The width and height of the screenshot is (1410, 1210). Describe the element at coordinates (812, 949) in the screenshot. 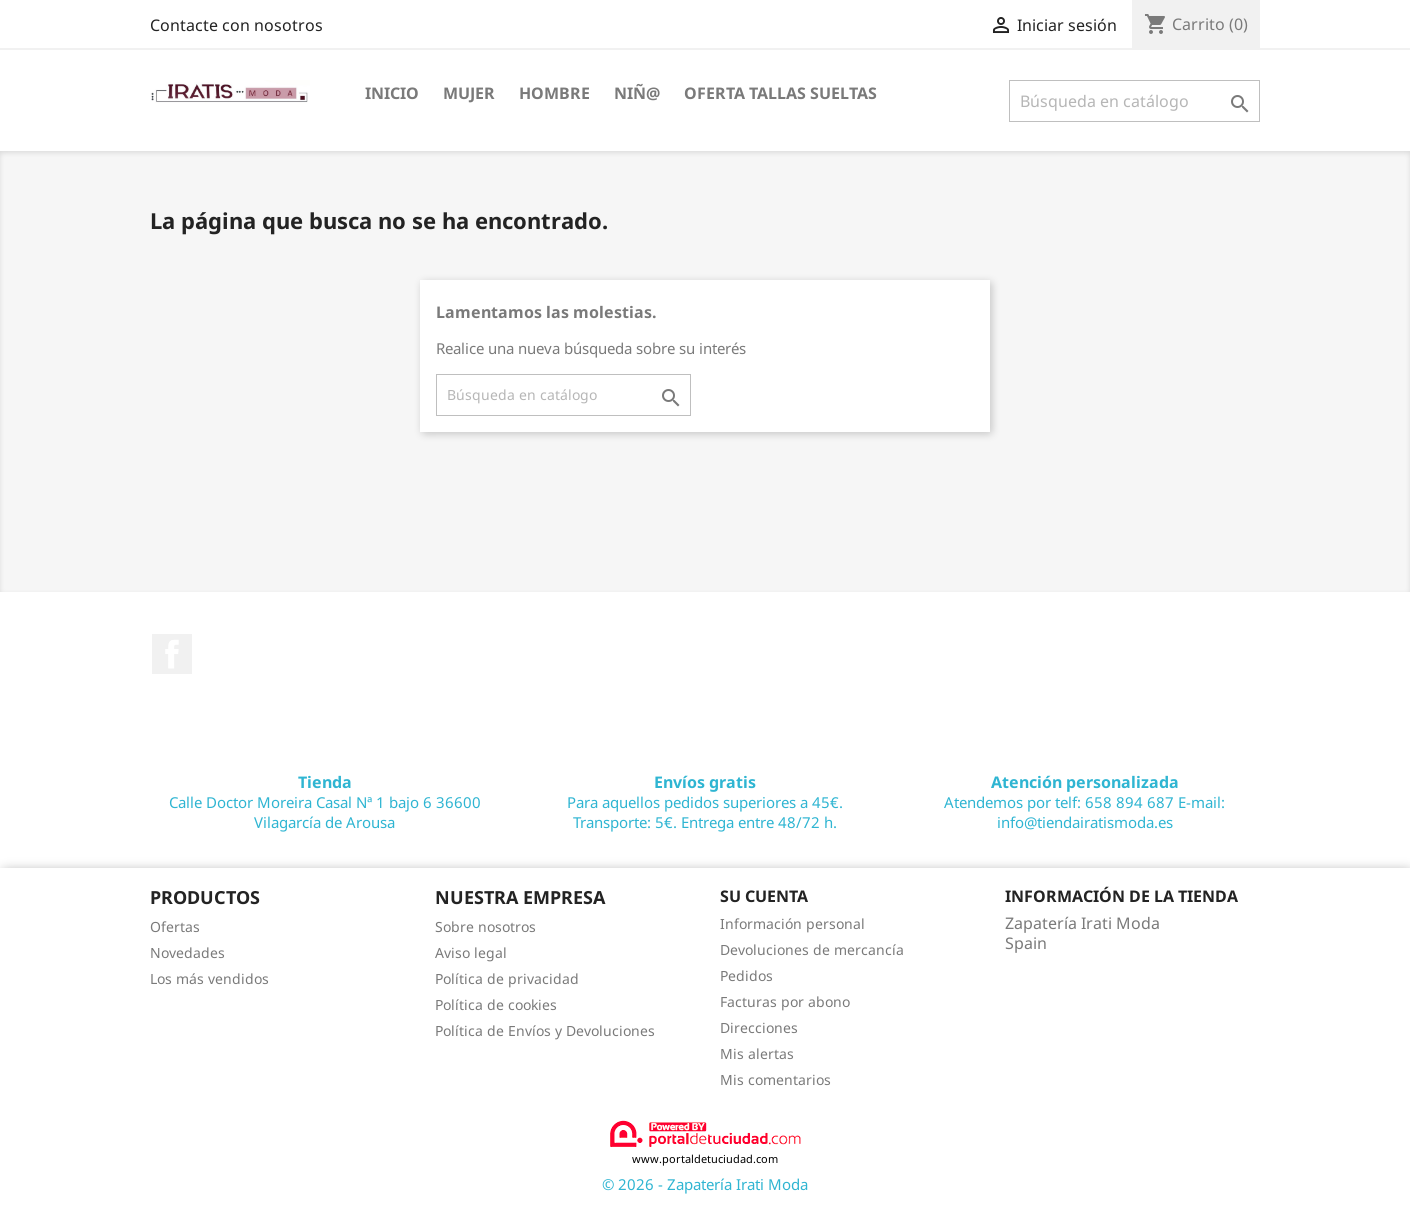

I see `Devoluciones de mercancía` at that location.